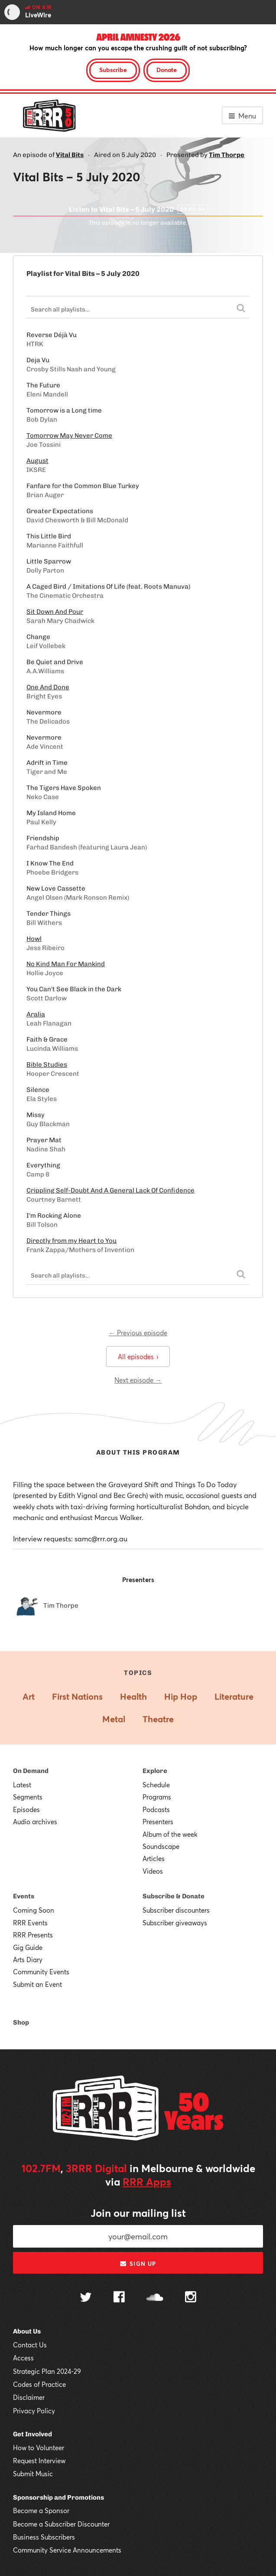 This screenshot has height=2576, width=276. I want to click on Segments, so click(27, 1797).